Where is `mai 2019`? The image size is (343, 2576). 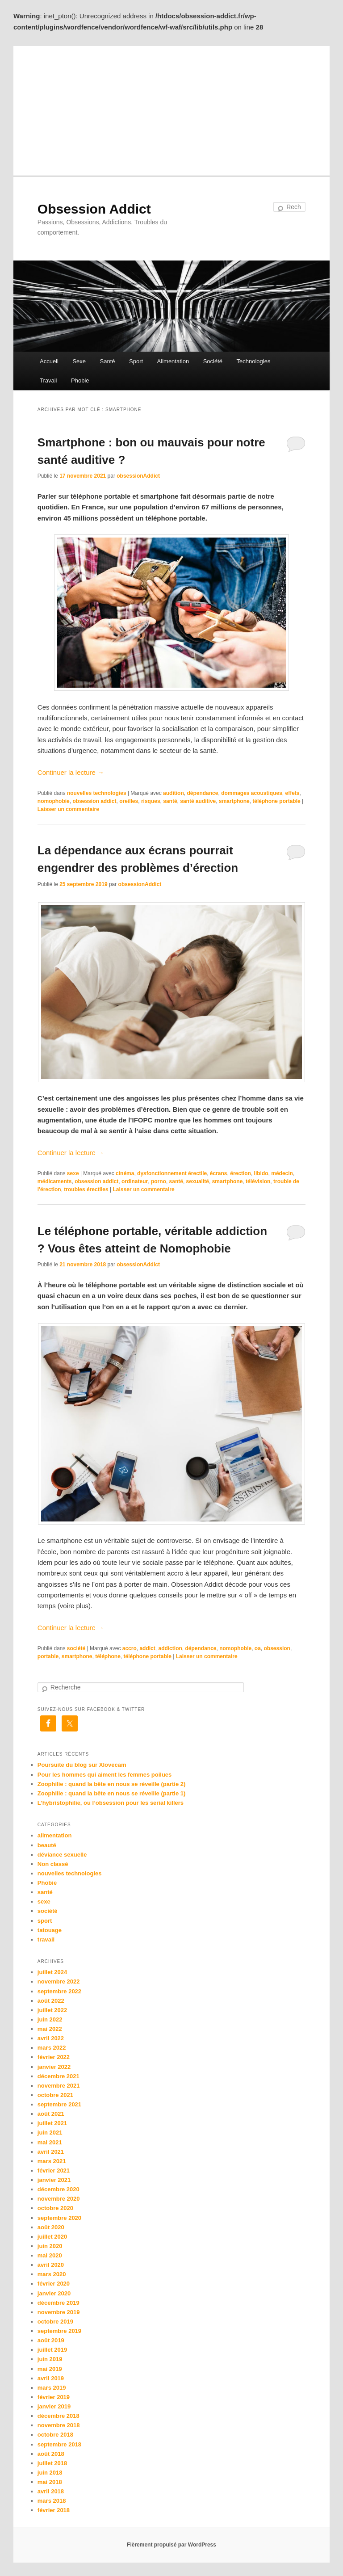
mai 2019 is located at coordinates (50, 2369).